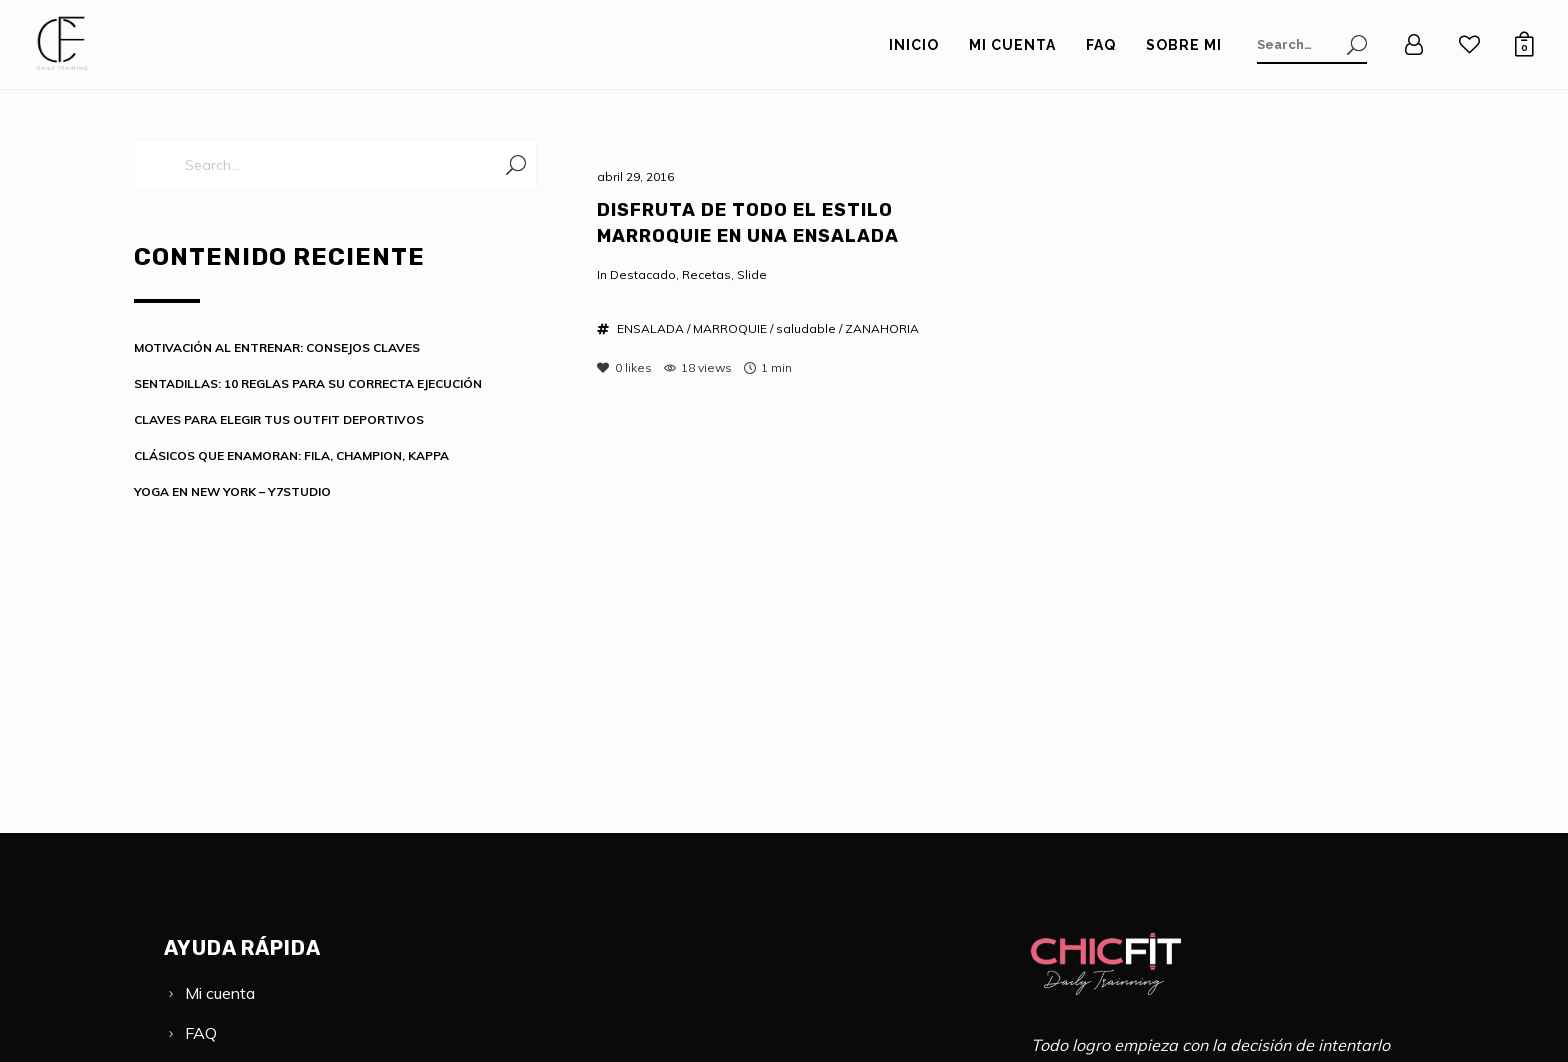  Describe the element at coordinates (882, 328) in the screenshot. I see `ZANAHORIA` at that location.